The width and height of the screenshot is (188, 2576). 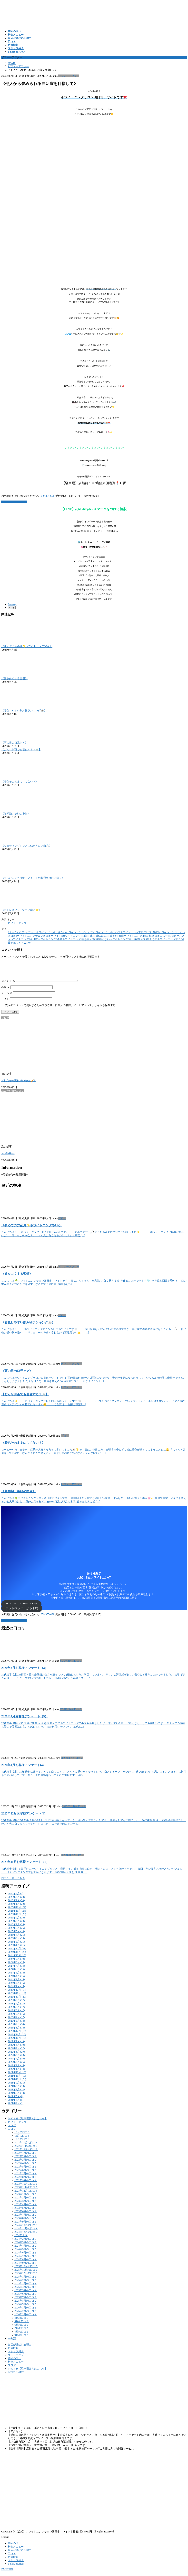 What do you see at coordinates (98, 932) in the screenshot?
I see `セルフホワイトニング` at bounding box center [98, 932].